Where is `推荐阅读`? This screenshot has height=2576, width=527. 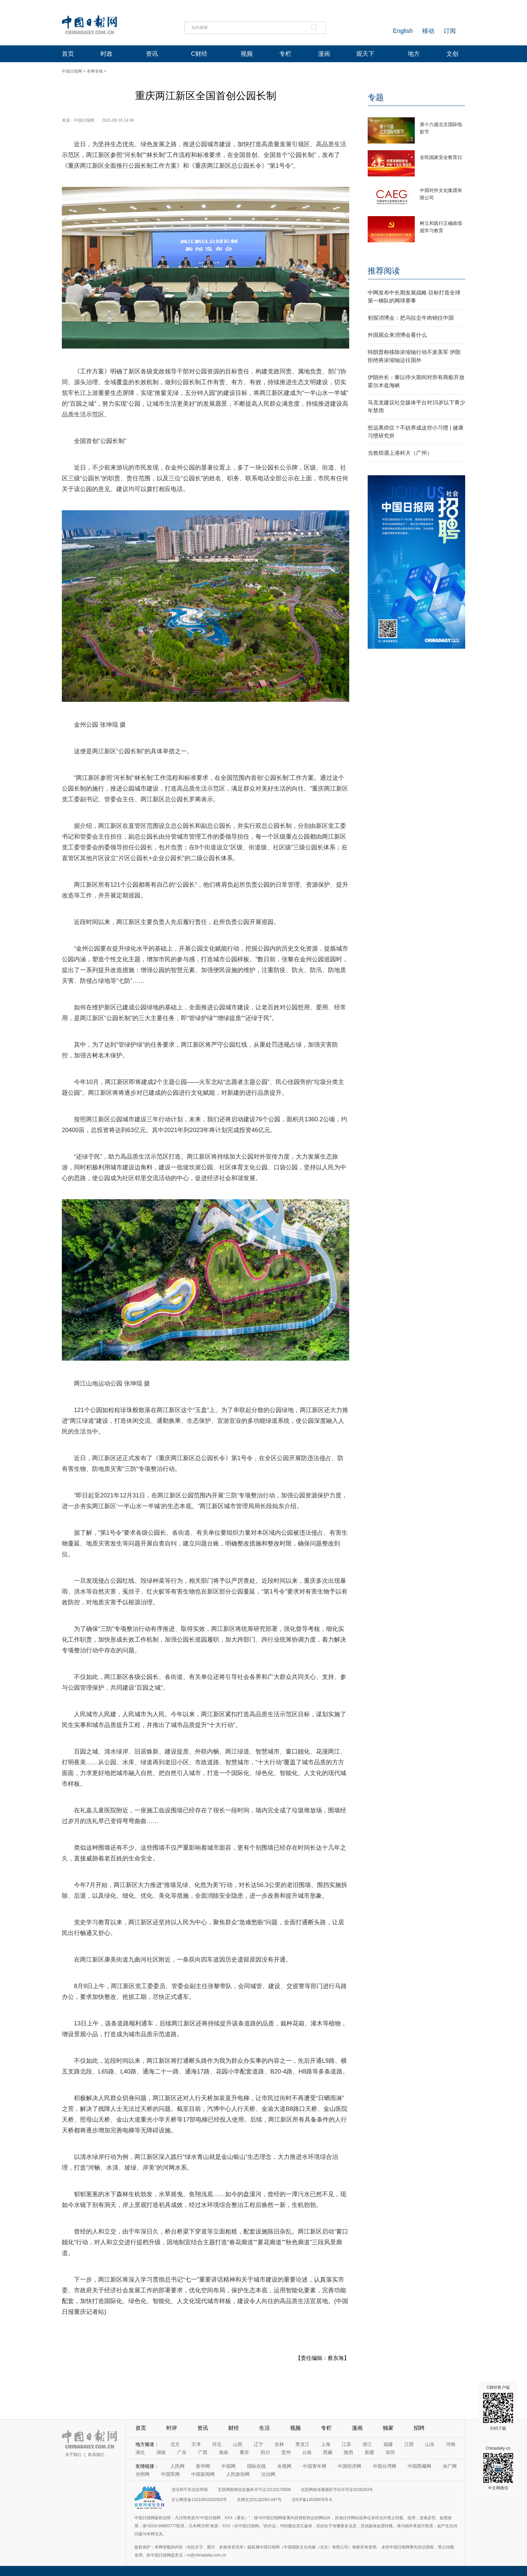
推荐阅读 is located at coordinates (384, 270).